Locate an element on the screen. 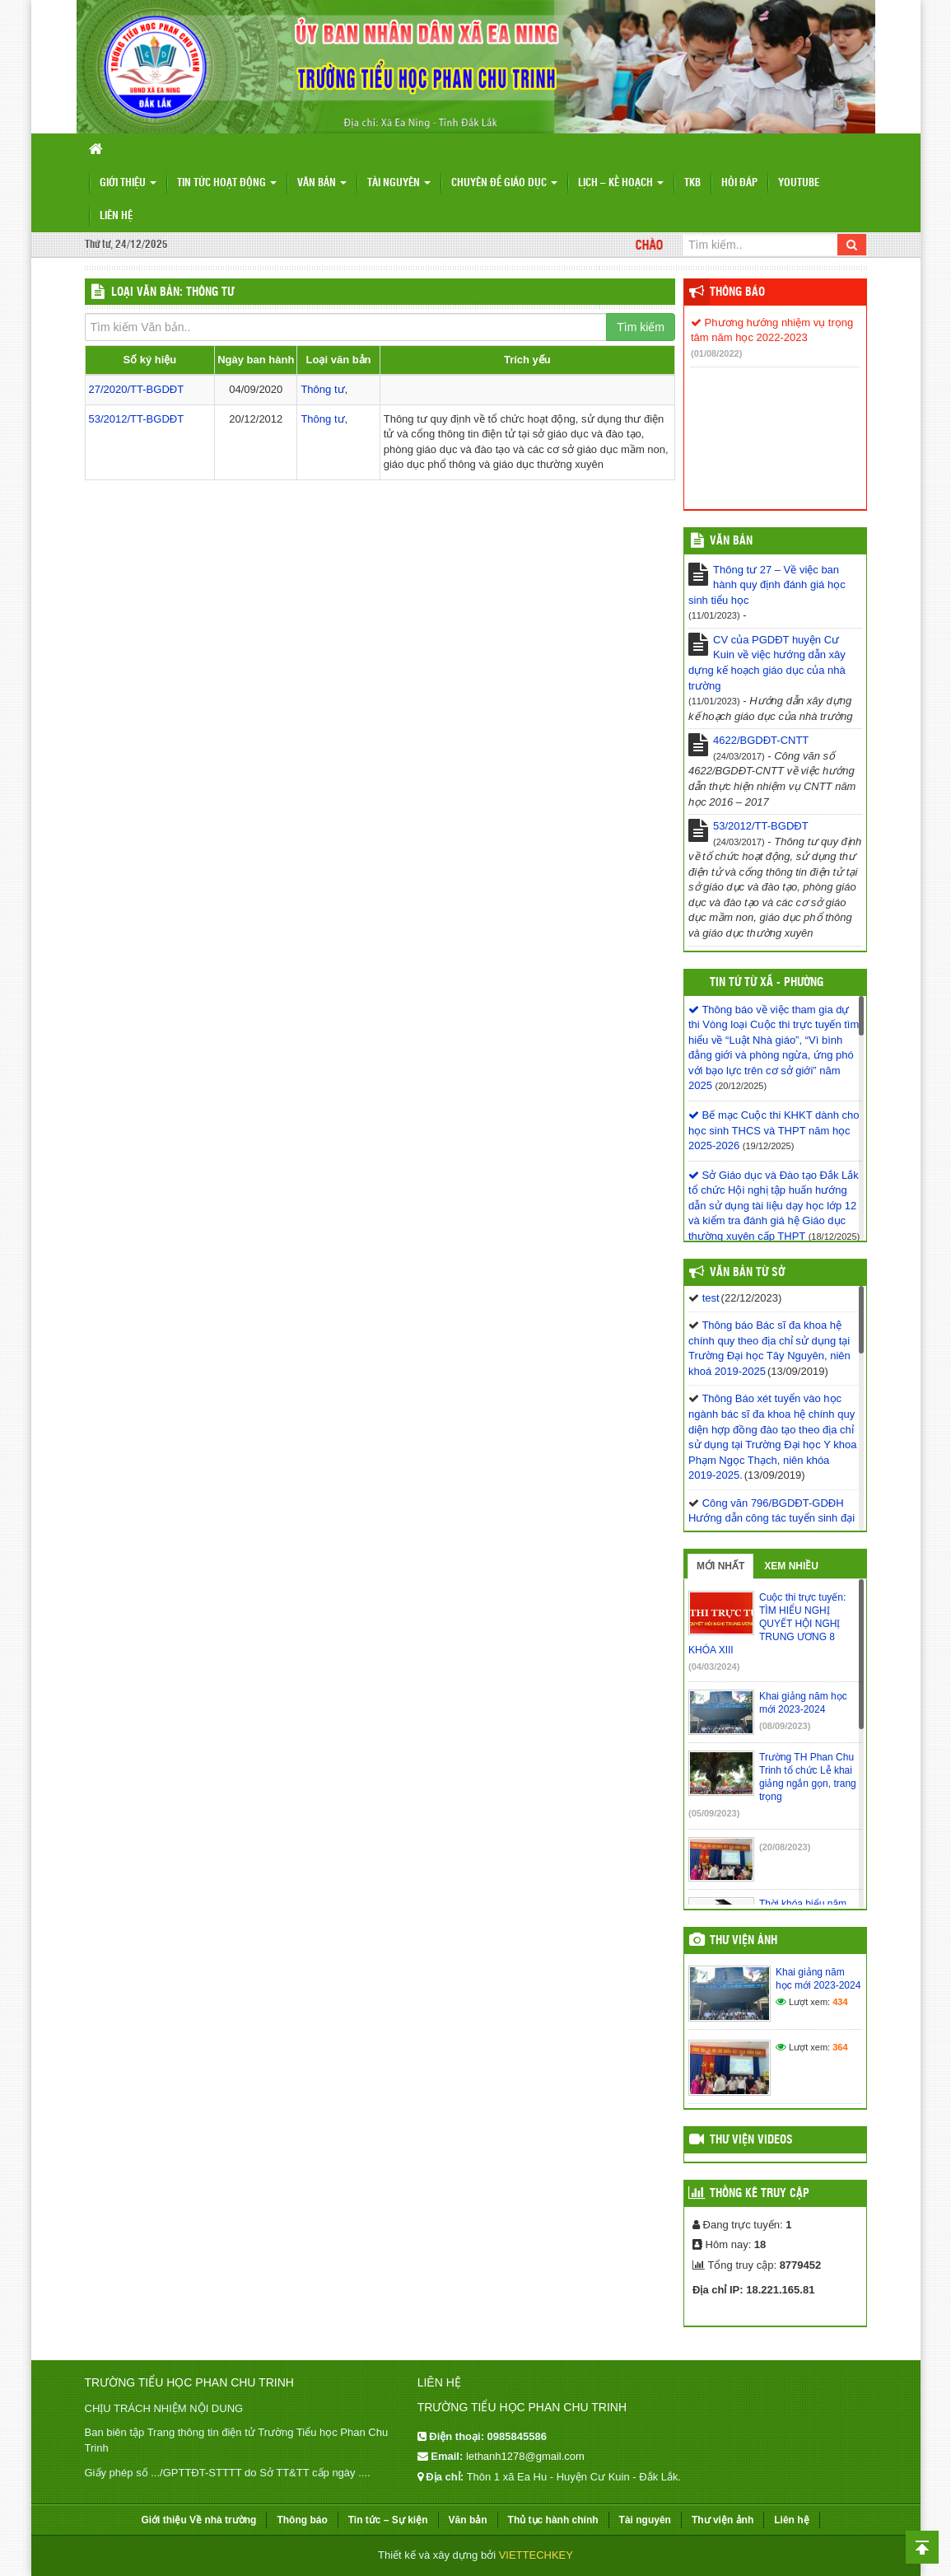 Image resolution: width=951 pixels, height=2576 pixels. (20/08/2023) is located at coordinates (784, 1847).